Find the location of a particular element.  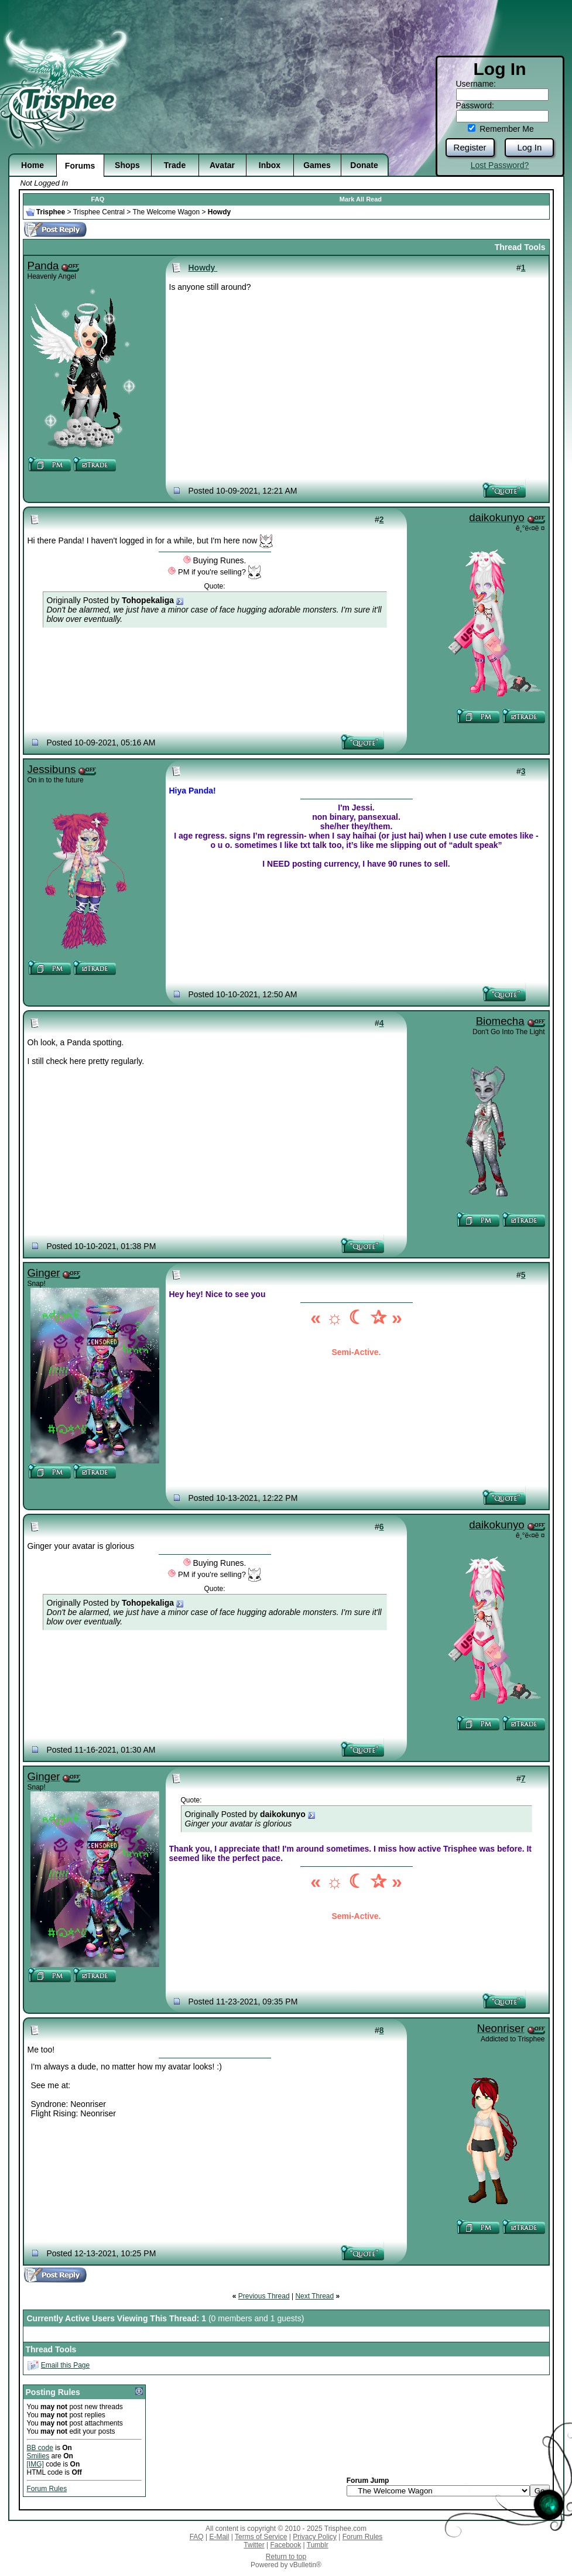

Tumblr is located at coordinates (317, 2545).